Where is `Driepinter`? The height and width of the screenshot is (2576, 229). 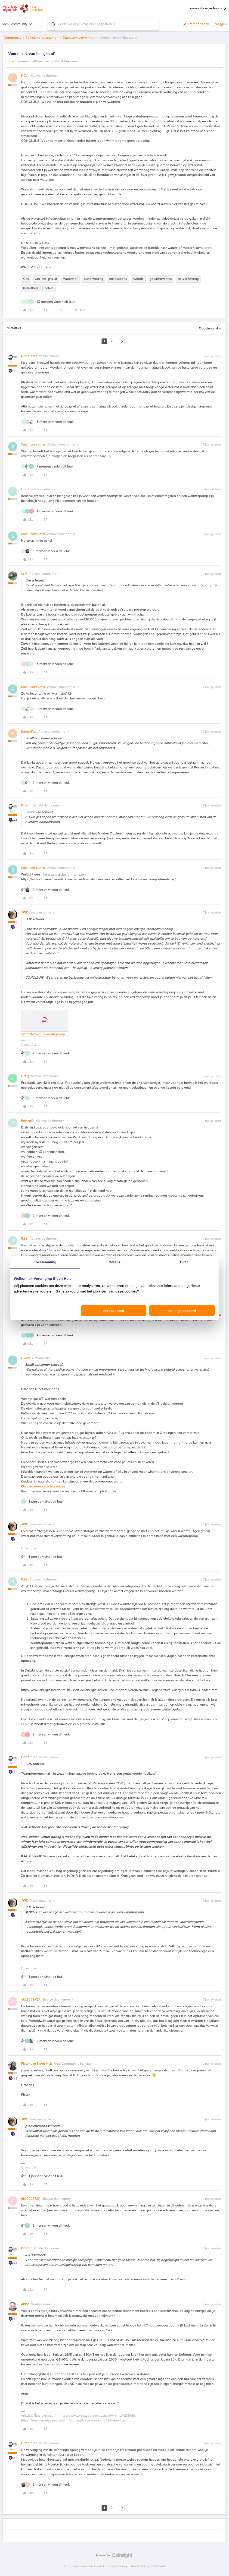 Driepinter is located at coordinates (29, 356).